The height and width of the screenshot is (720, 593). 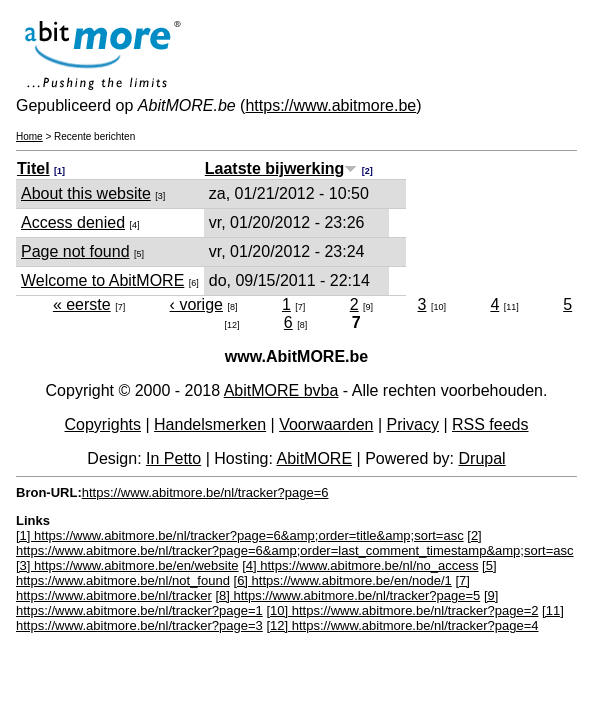 I want to click on [2] https://www.abitmore.be/nl/tracker?page=6&amp;order=last_comment_timestamp&amp;sort=asc, so click(x=294, y=543).